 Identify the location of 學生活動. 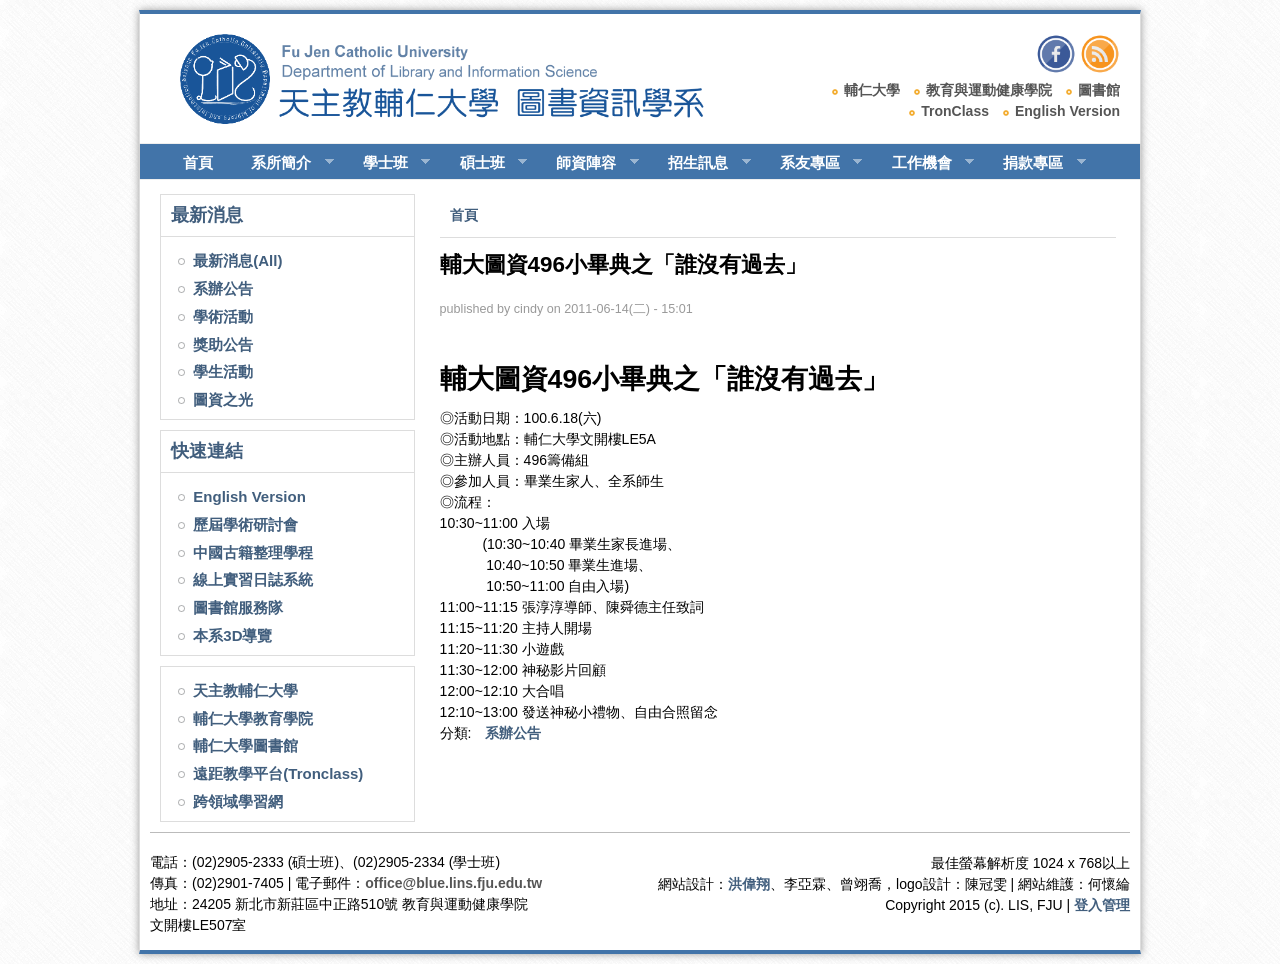
(223, 371).